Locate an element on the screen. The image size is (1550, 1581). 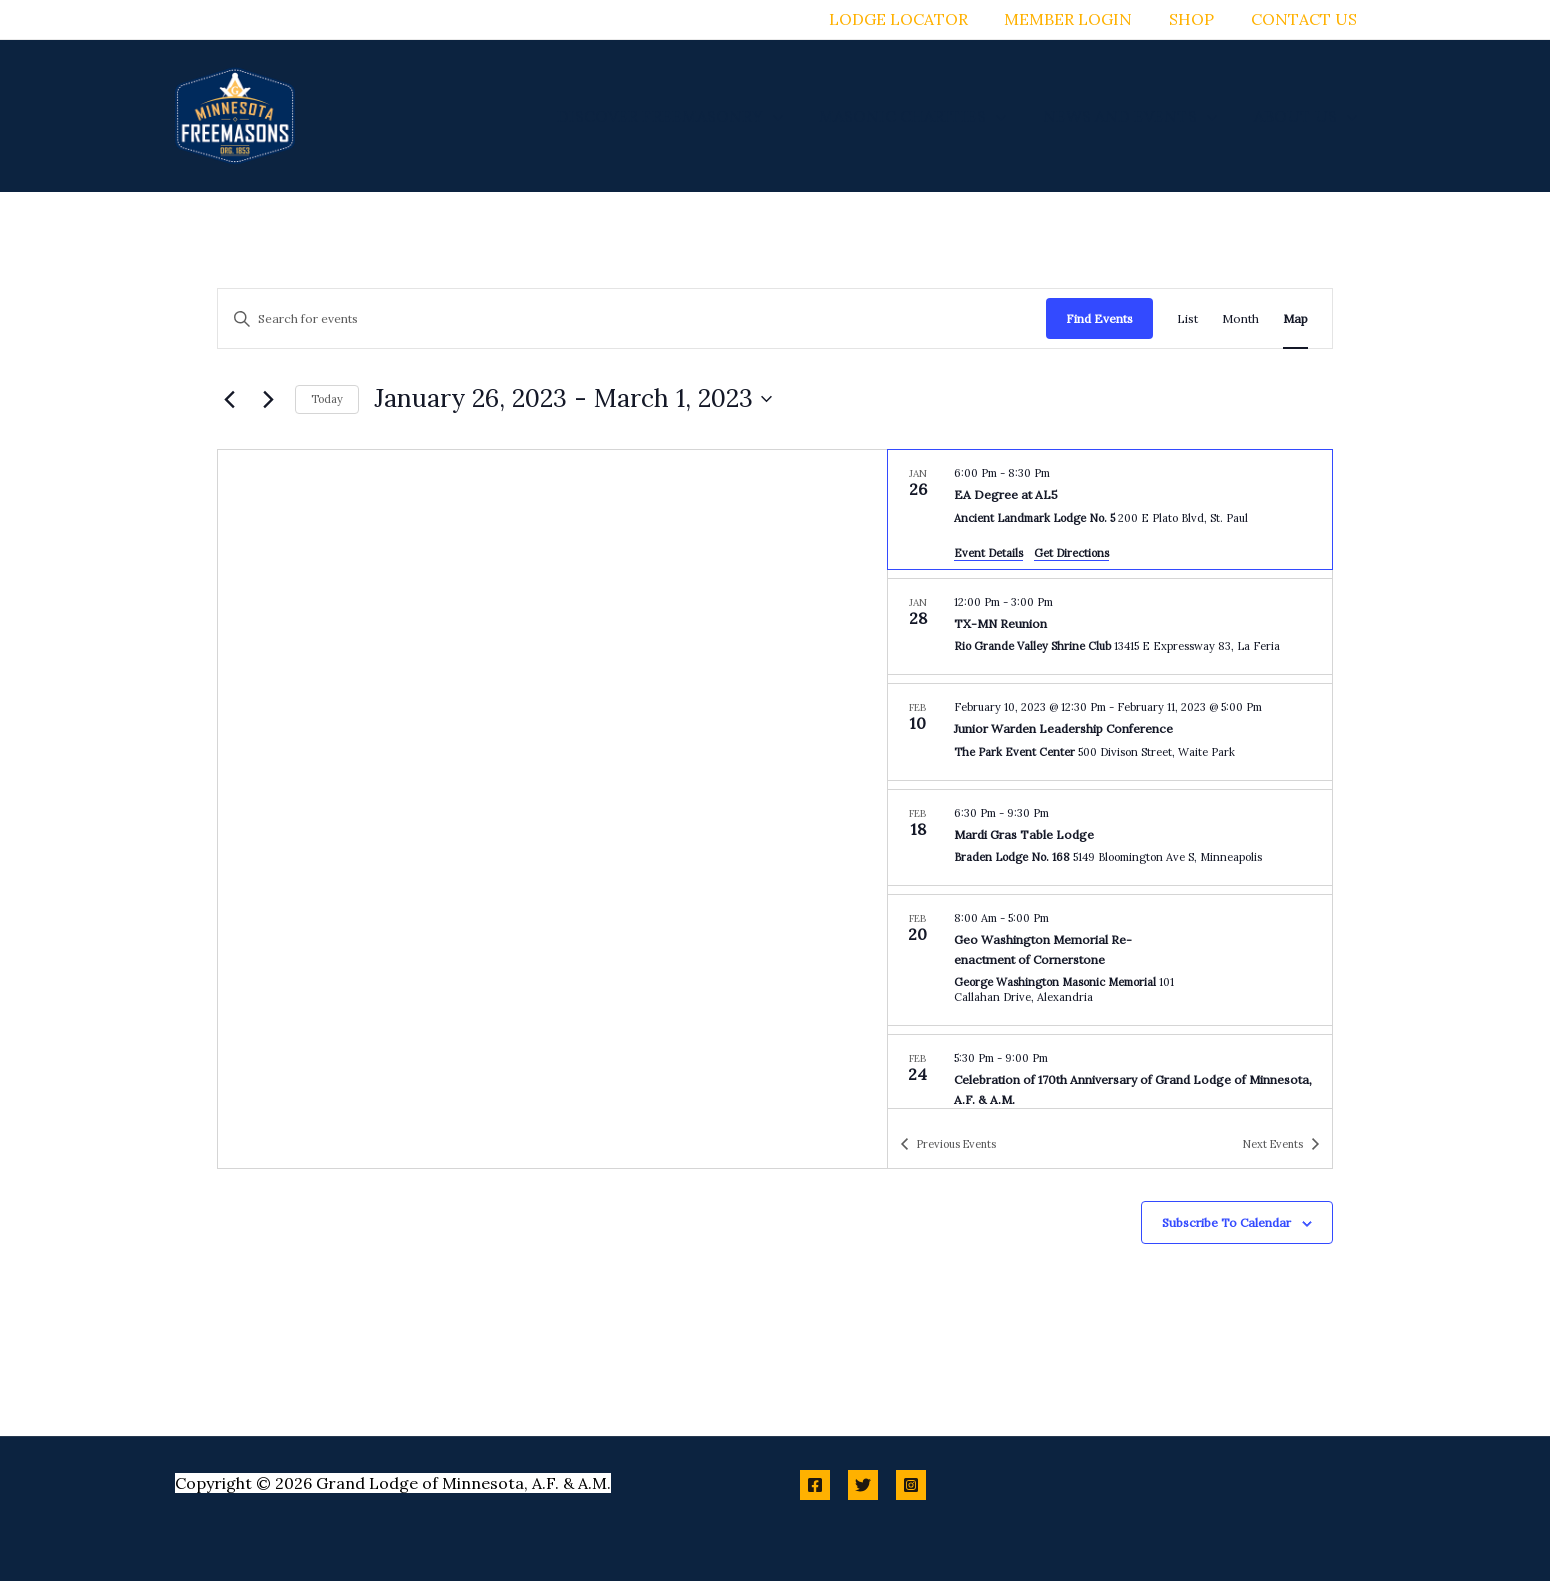
[Display Events in Month View] is located at coordinates (1240, 318).